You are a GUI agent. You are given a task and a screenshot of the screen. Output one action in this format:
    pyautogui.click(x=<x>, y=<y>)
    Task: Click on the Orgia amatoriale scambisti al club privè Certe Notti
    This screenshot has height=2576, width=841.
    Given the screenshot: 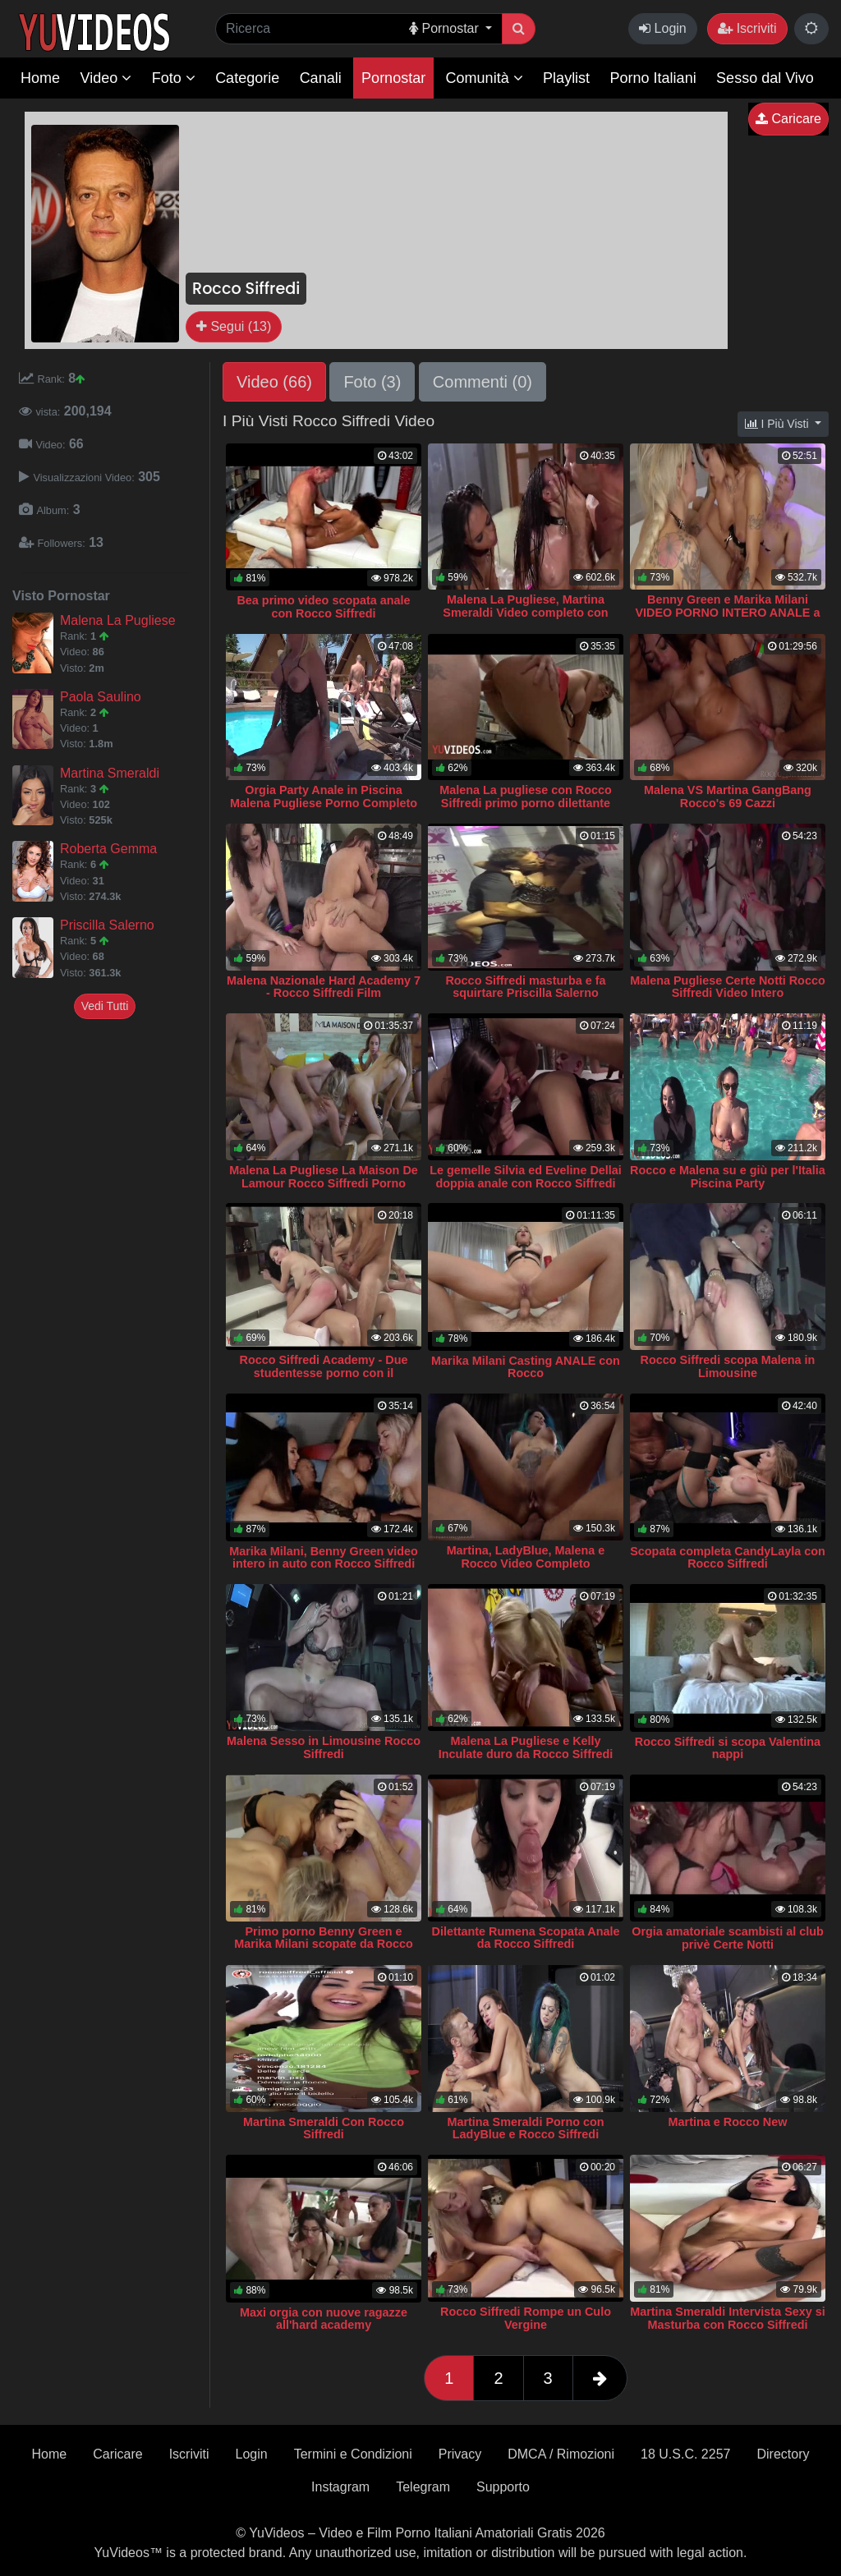 What is the action you would take?
    pyautogui.click(x=728, y=1938)
    